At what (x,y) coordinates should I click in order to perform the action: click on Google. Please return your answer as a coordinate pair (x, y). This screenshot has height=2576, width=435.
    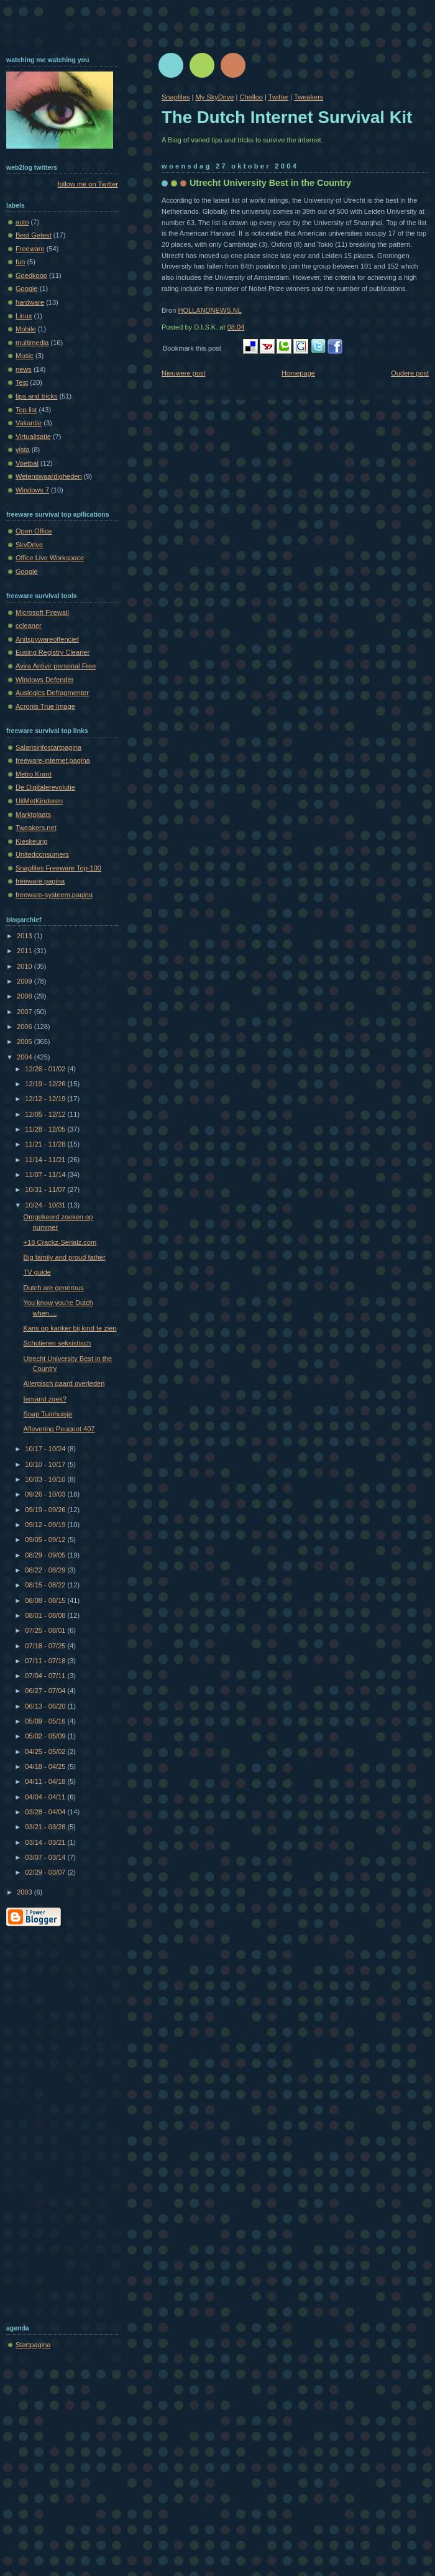
    Looking at the image, I should click on (27, 288).